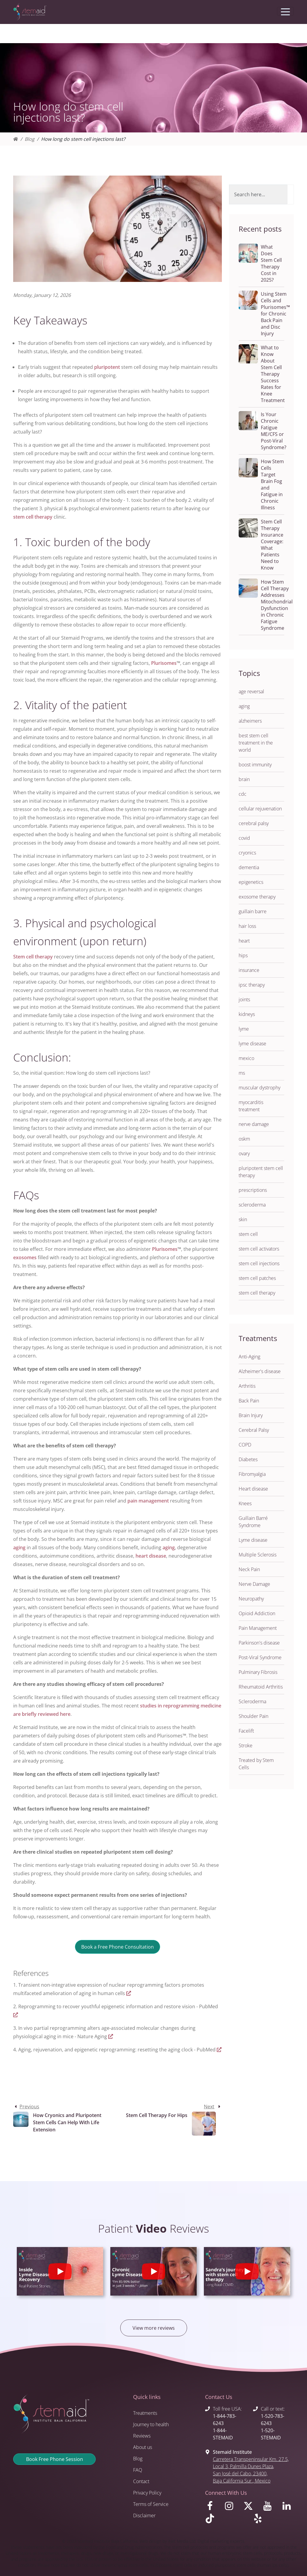  What do you see at coordinates (252, 1474) in the screenshot?
I see `Fibromyalgia [button]` at bounding box center [252, 1474].